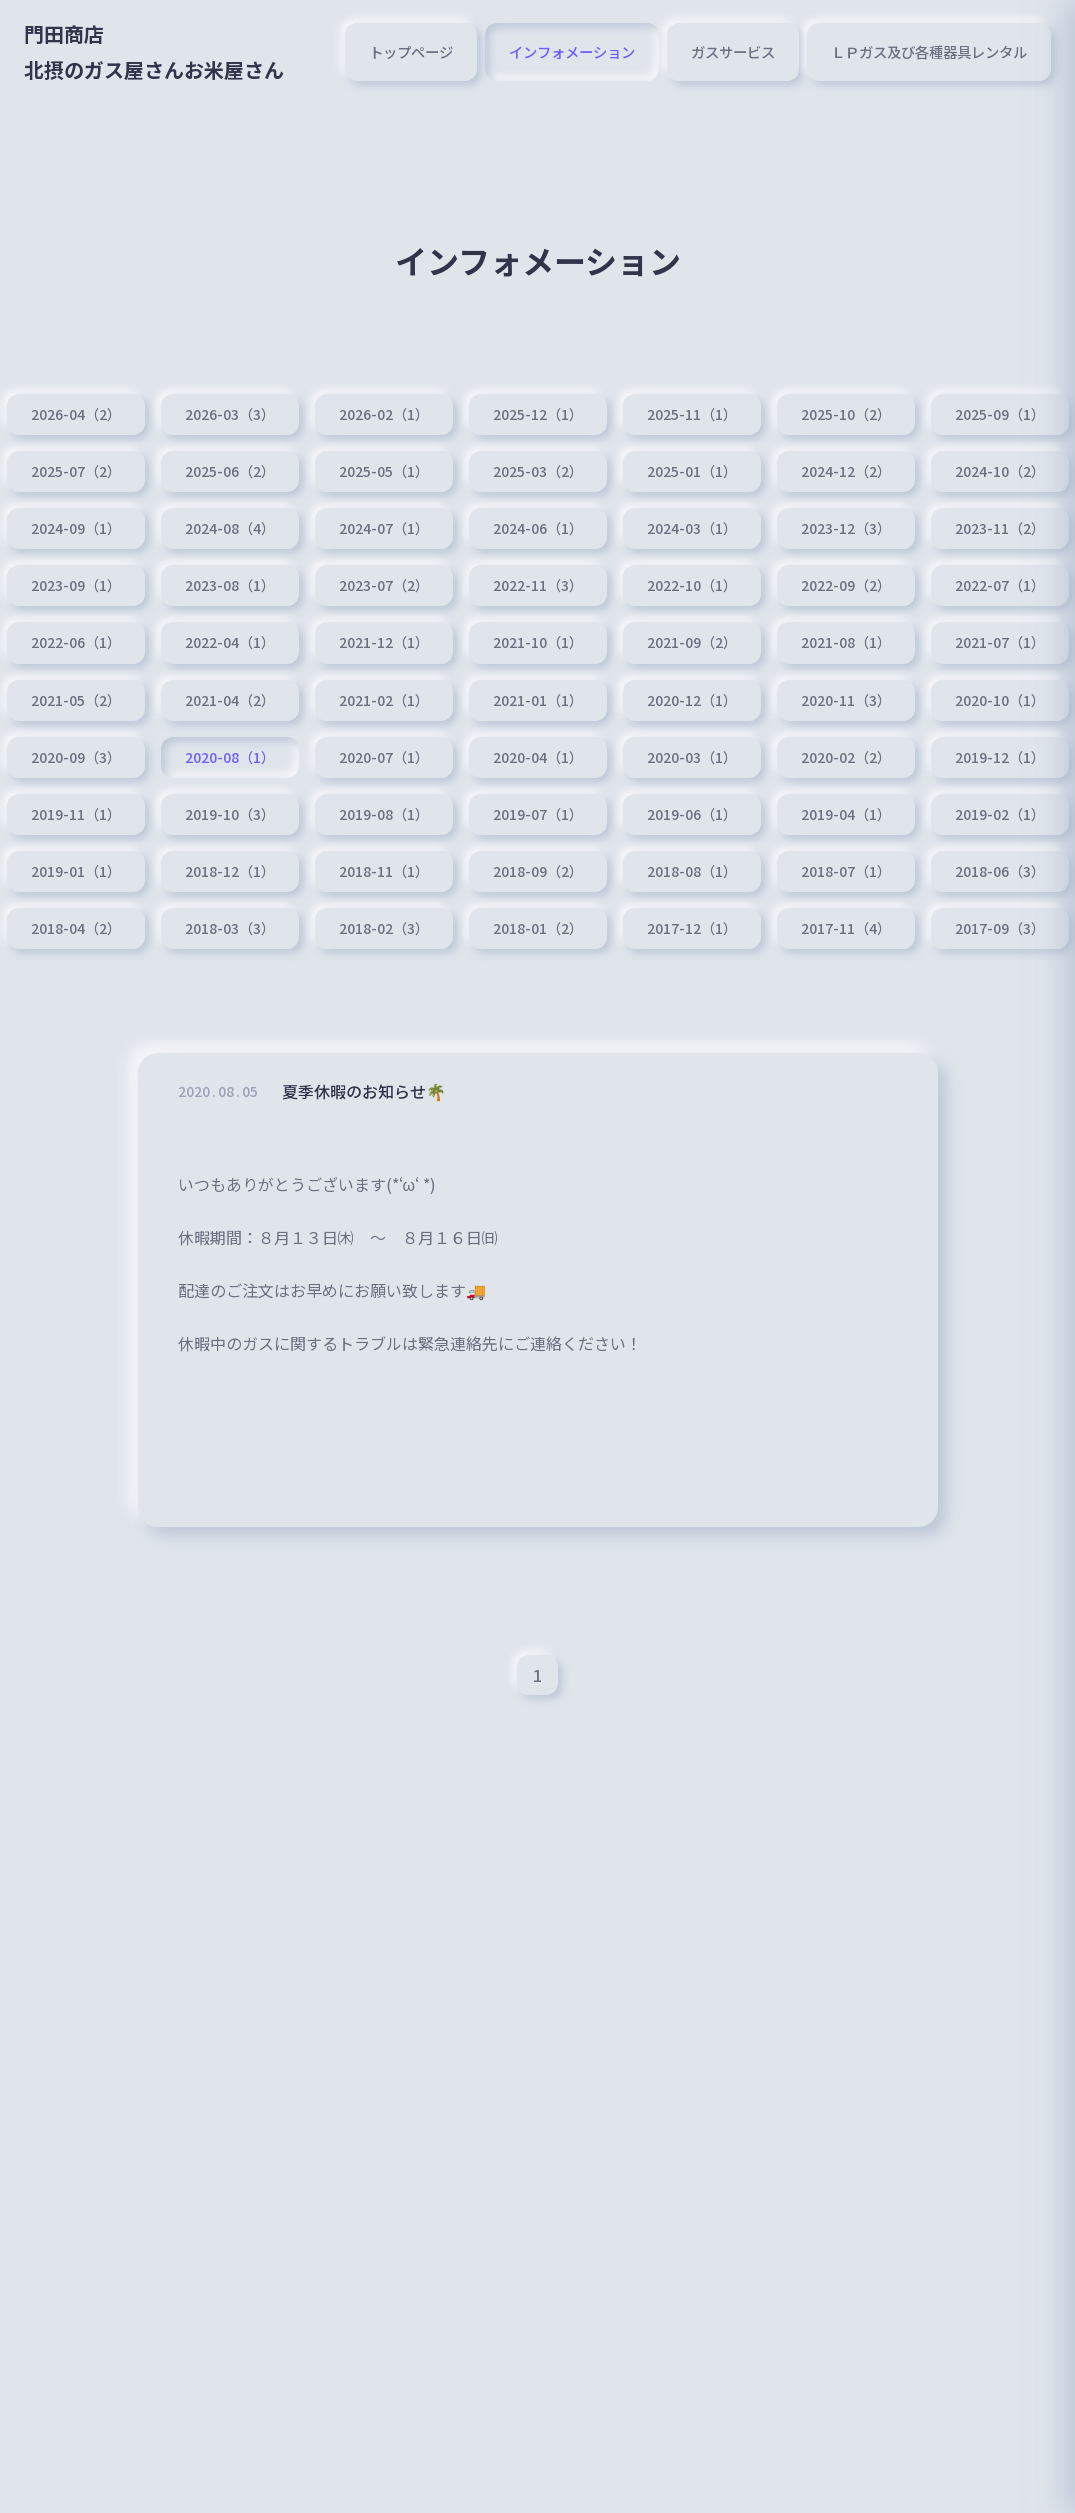 The width and height of the screenshot is (1075, 2513). What do you see at coordinates (692, 700) in the screenshot?
I see `2020-12（1）` at bounding box center [692, 700].